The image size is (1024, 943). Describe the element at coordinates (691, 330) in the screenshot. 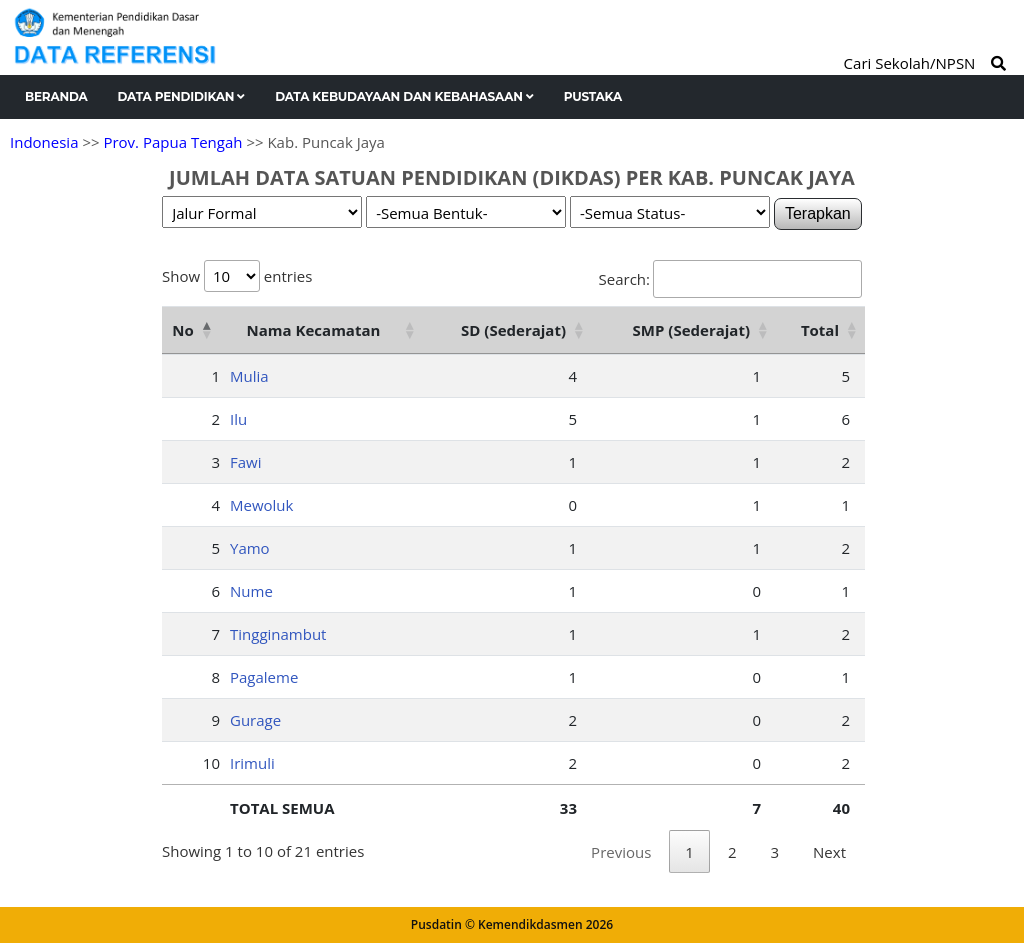

I see `SMP (Sederajat) [SMP (Sederajat): activate to sort column ascending]` at that location.